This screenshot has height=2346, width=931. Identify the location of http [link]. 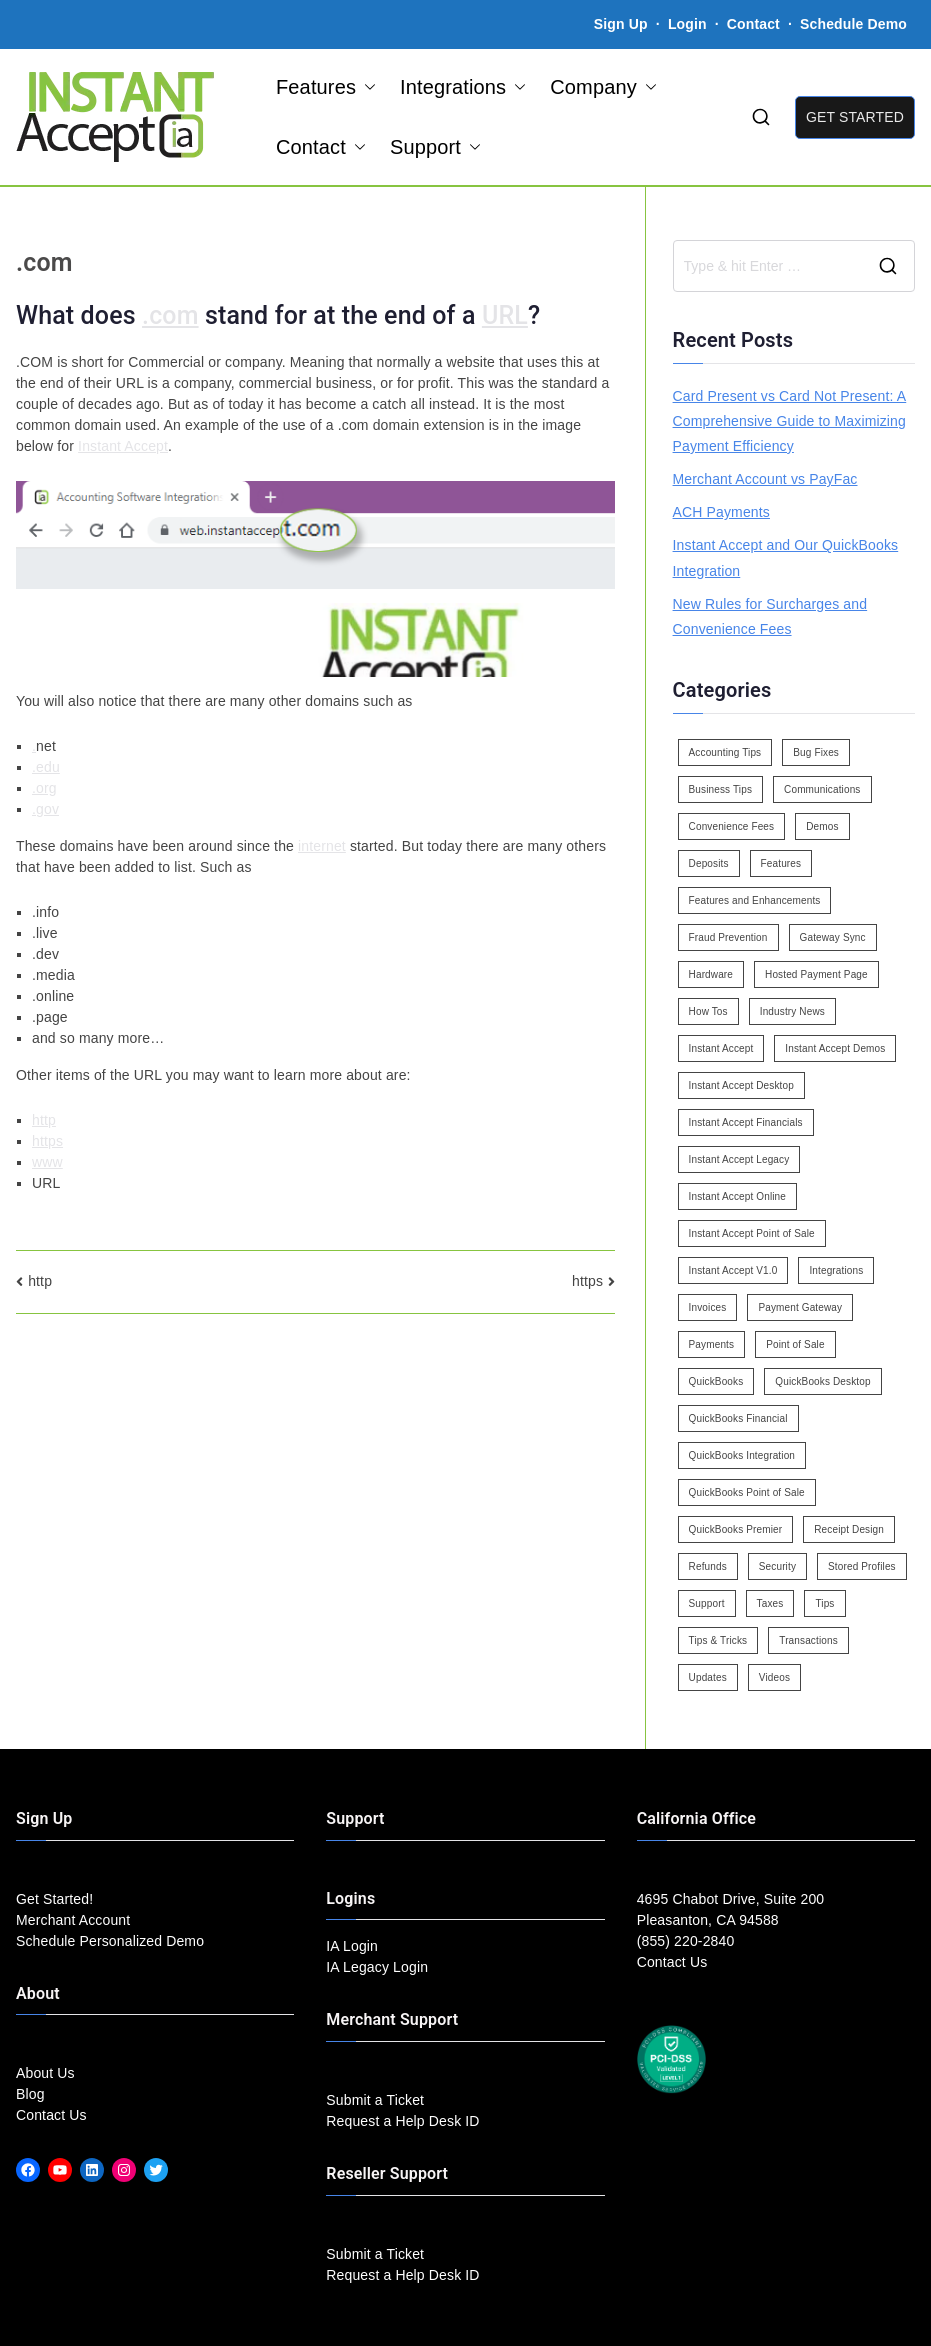
(44, 1120).